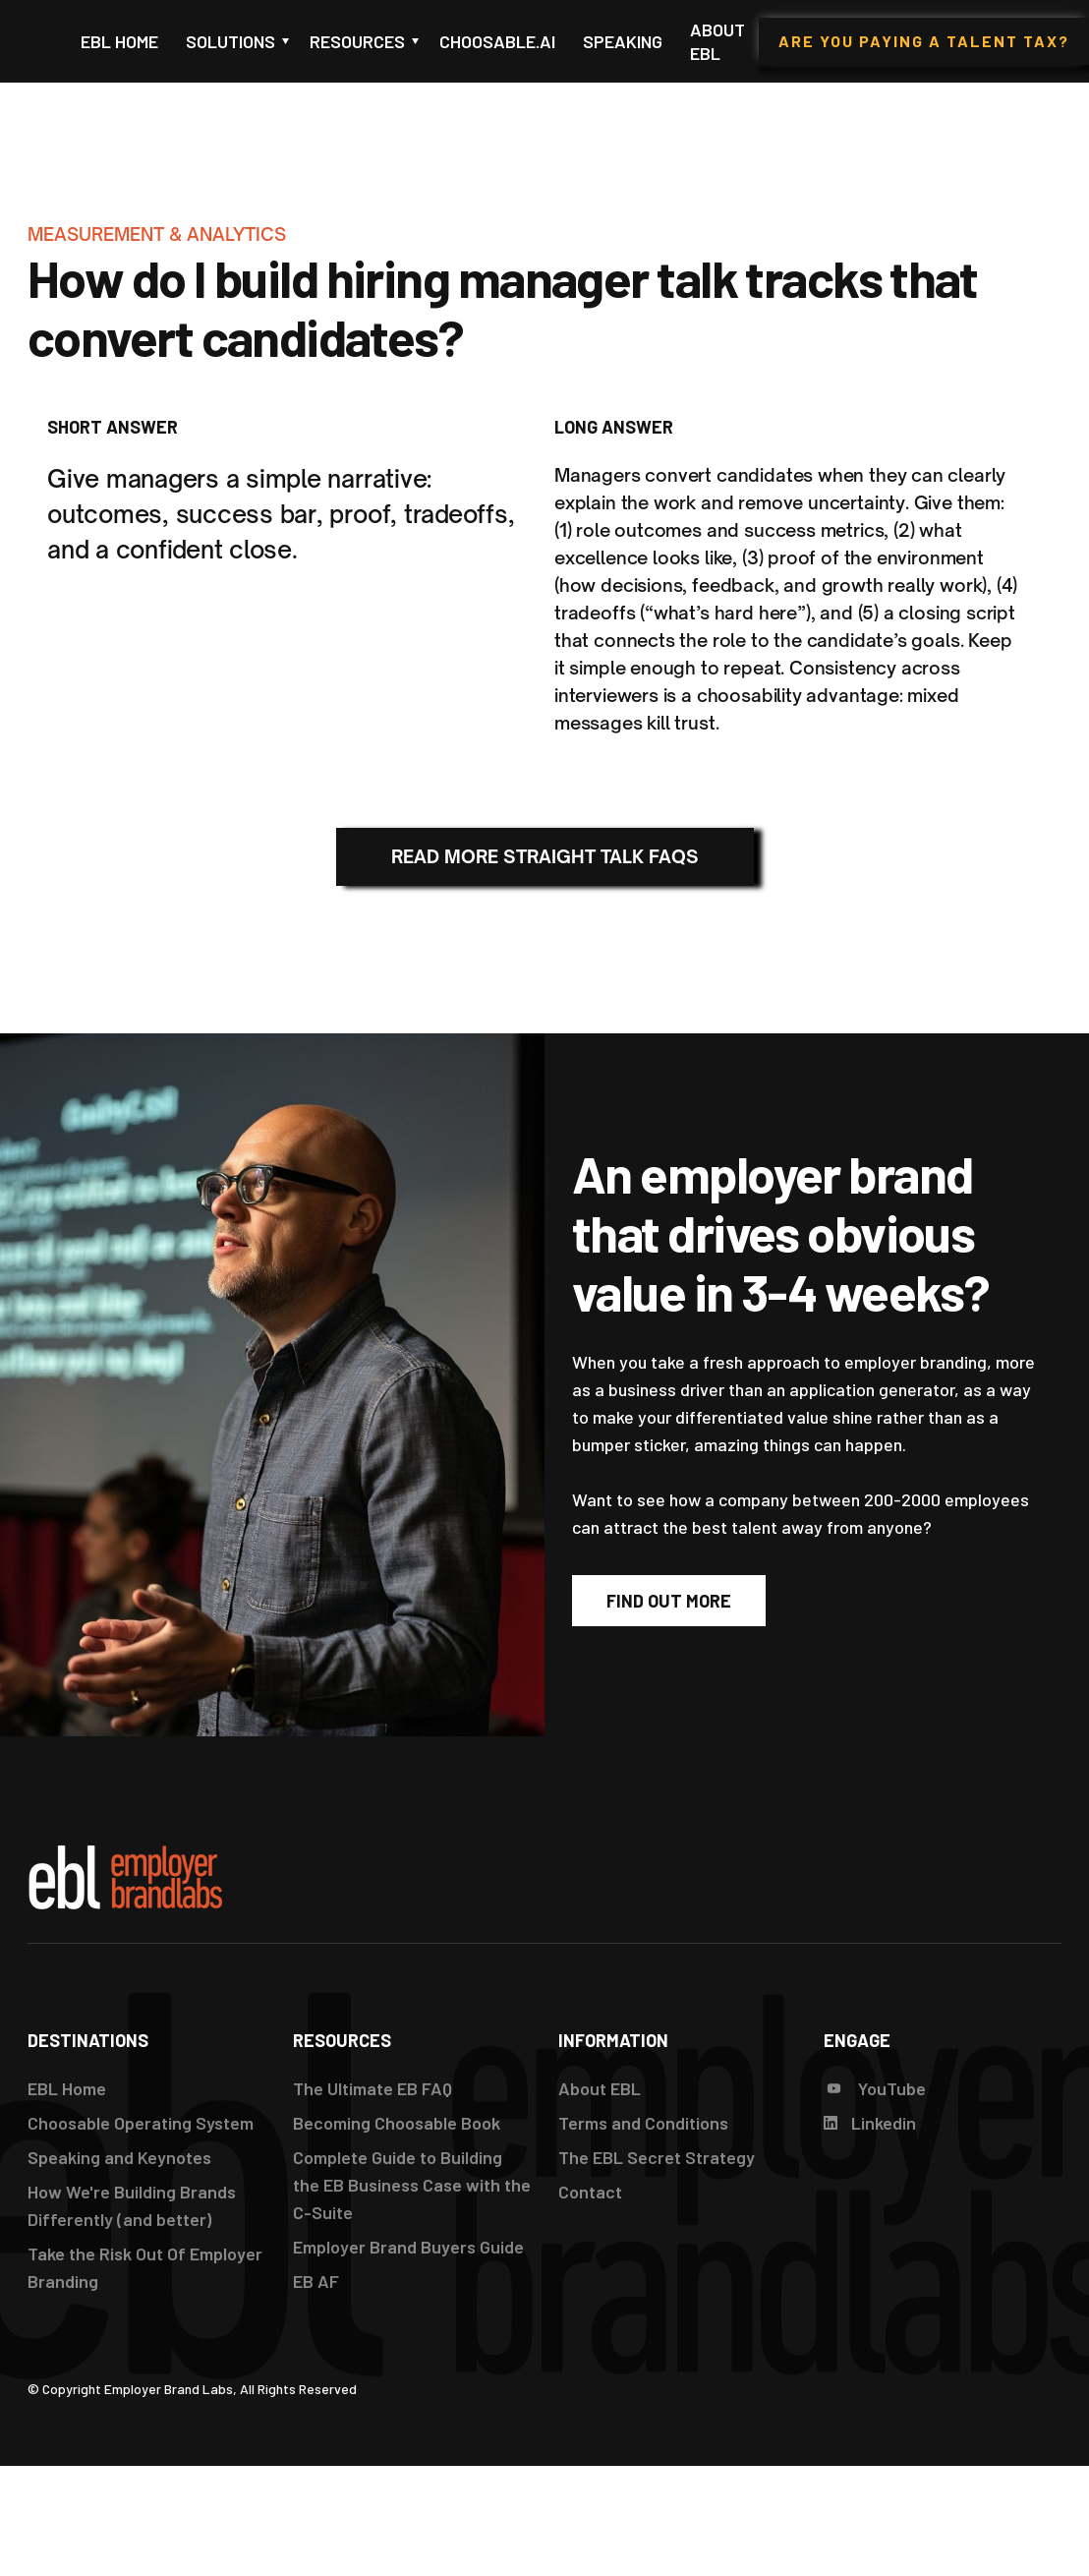 The image size is (1089, 2576). What do you see at coordinates (372, 2088) in the screenshot?
I see `The Ultimate EB FAQ` at bounding box center [372, 2088].